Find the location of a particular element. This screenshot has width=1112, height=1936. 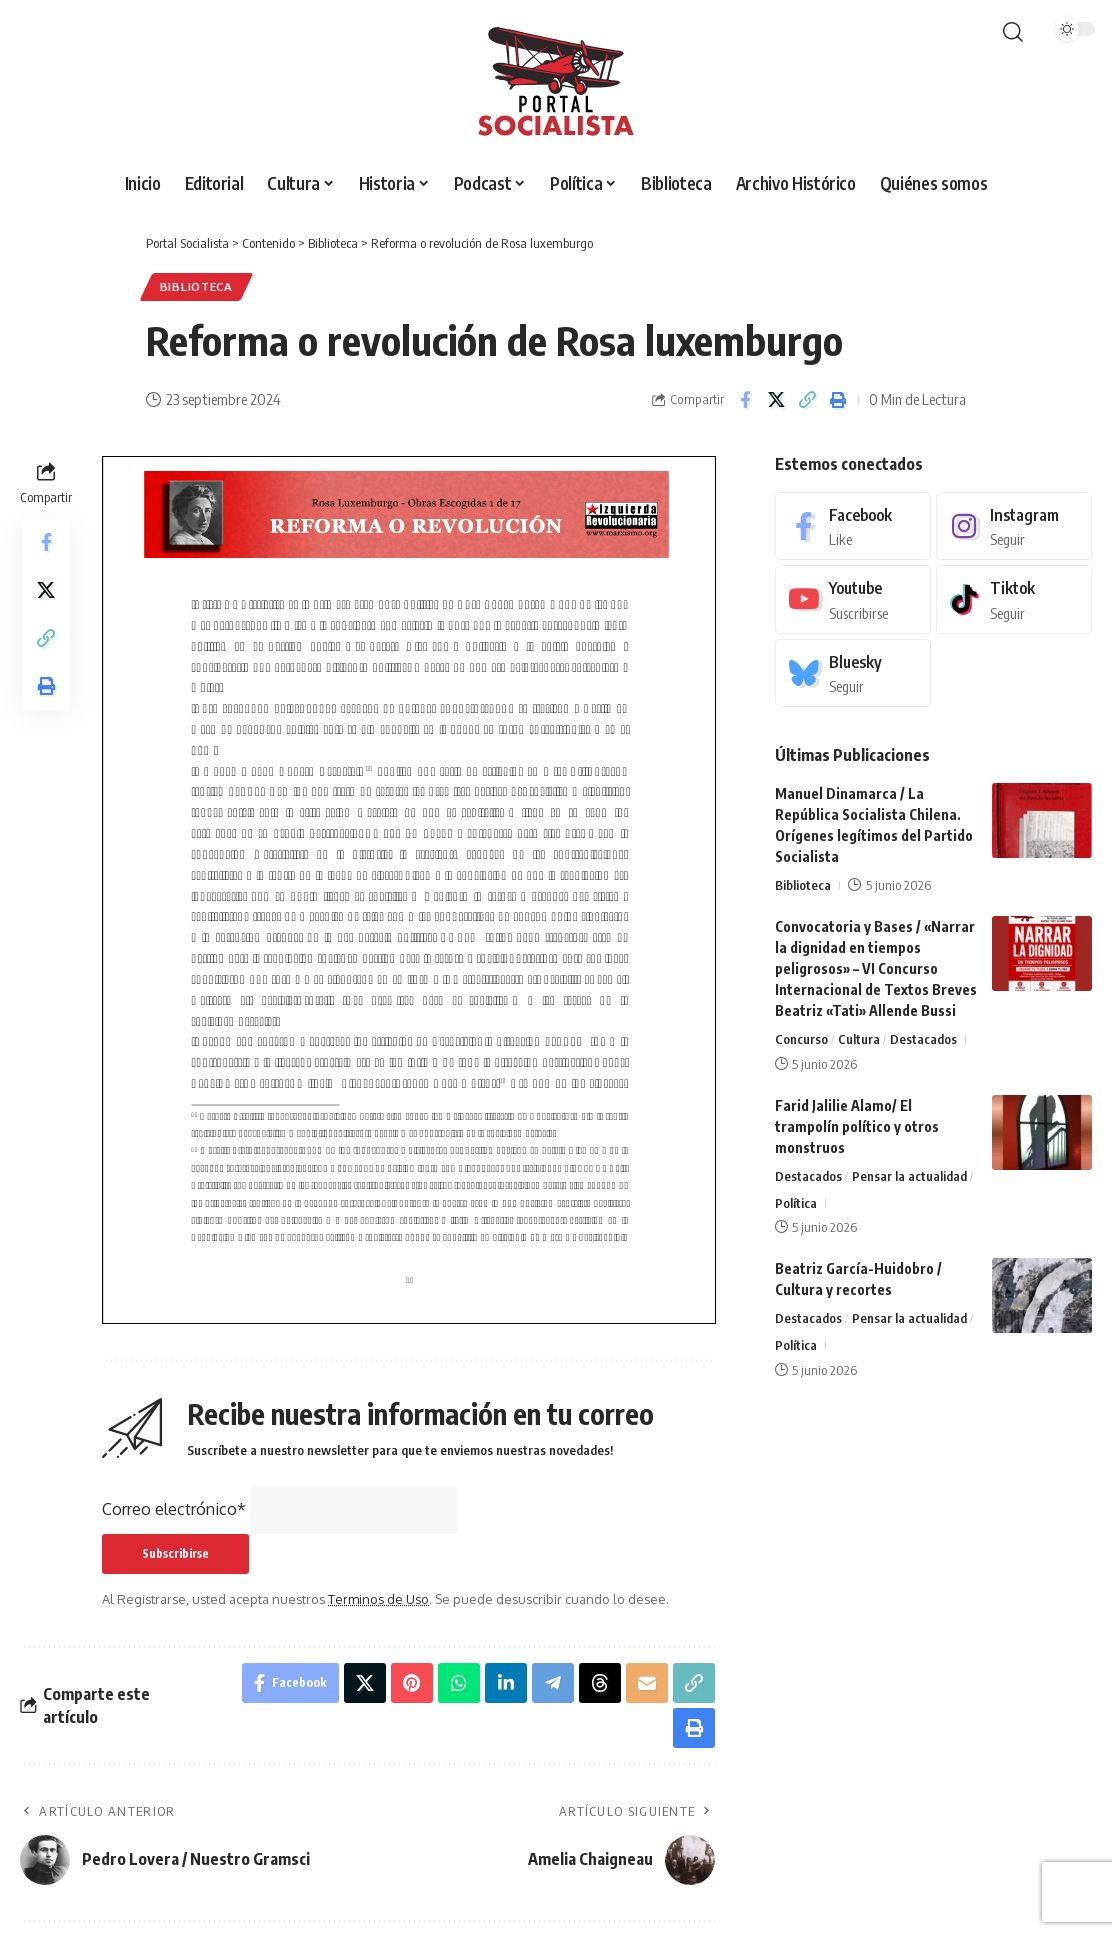

Correo electrónico* is located at coordinates (174, 1509).